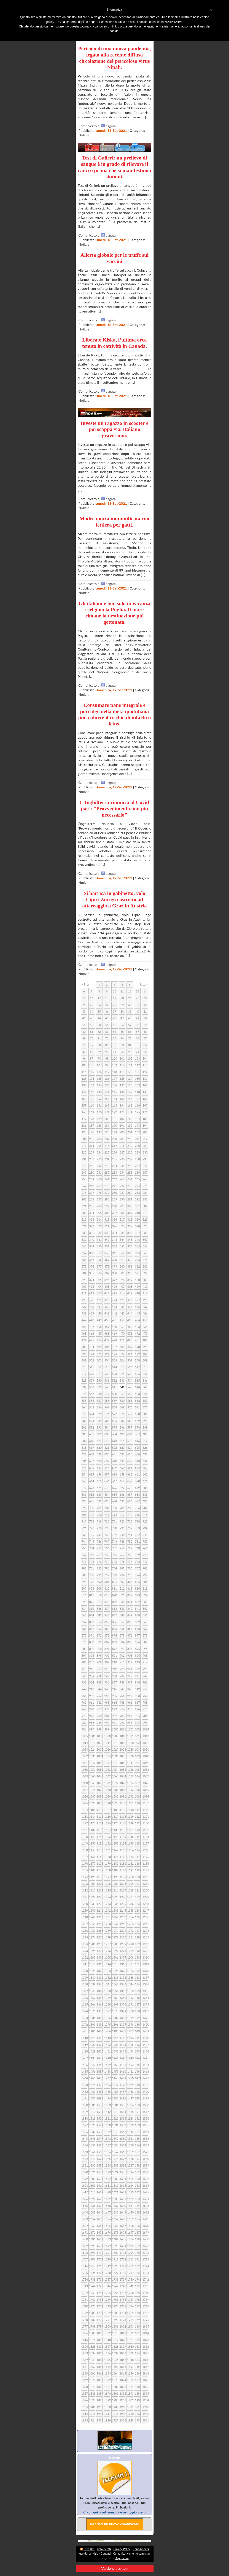  I want to click on 445, so click(137, 1313).